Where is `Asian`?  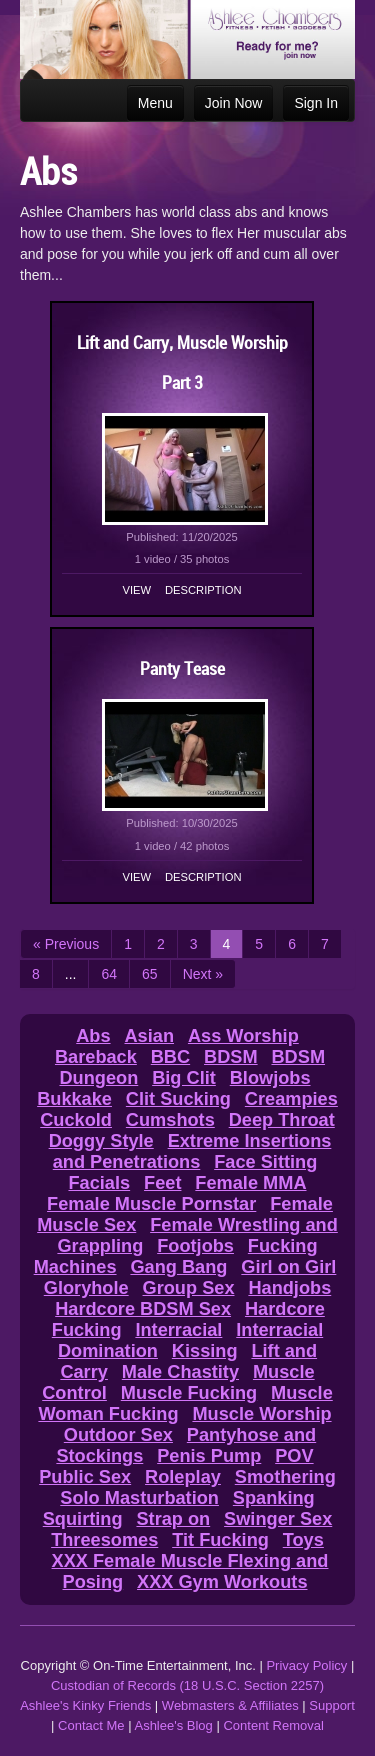
Asian is located at coordinates (149, 1036).